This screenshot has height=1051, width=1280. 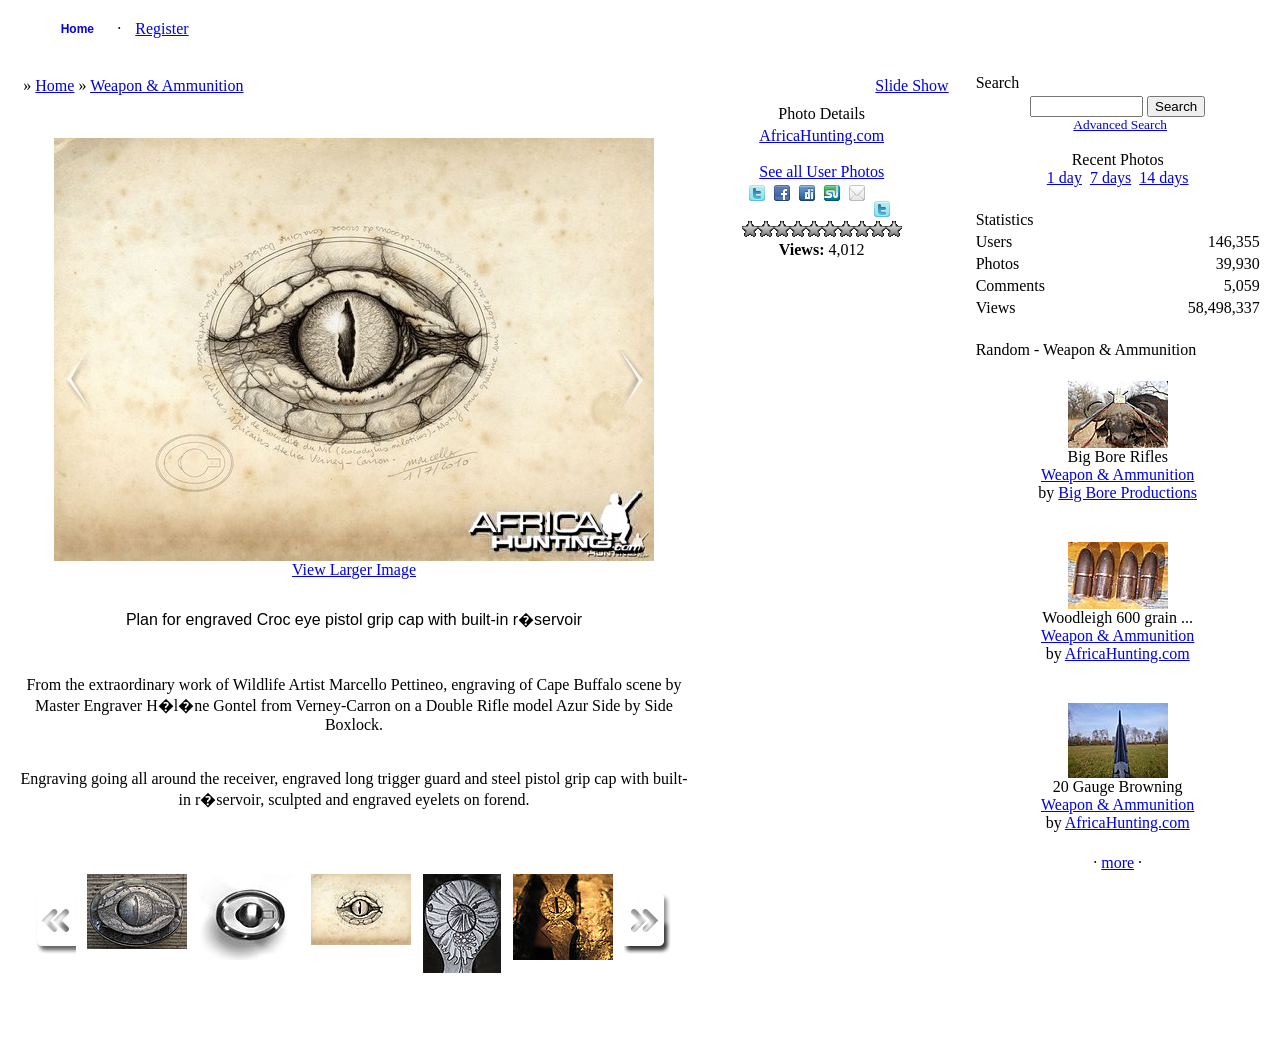 I want to click on more, so click(x=1117, y=862).